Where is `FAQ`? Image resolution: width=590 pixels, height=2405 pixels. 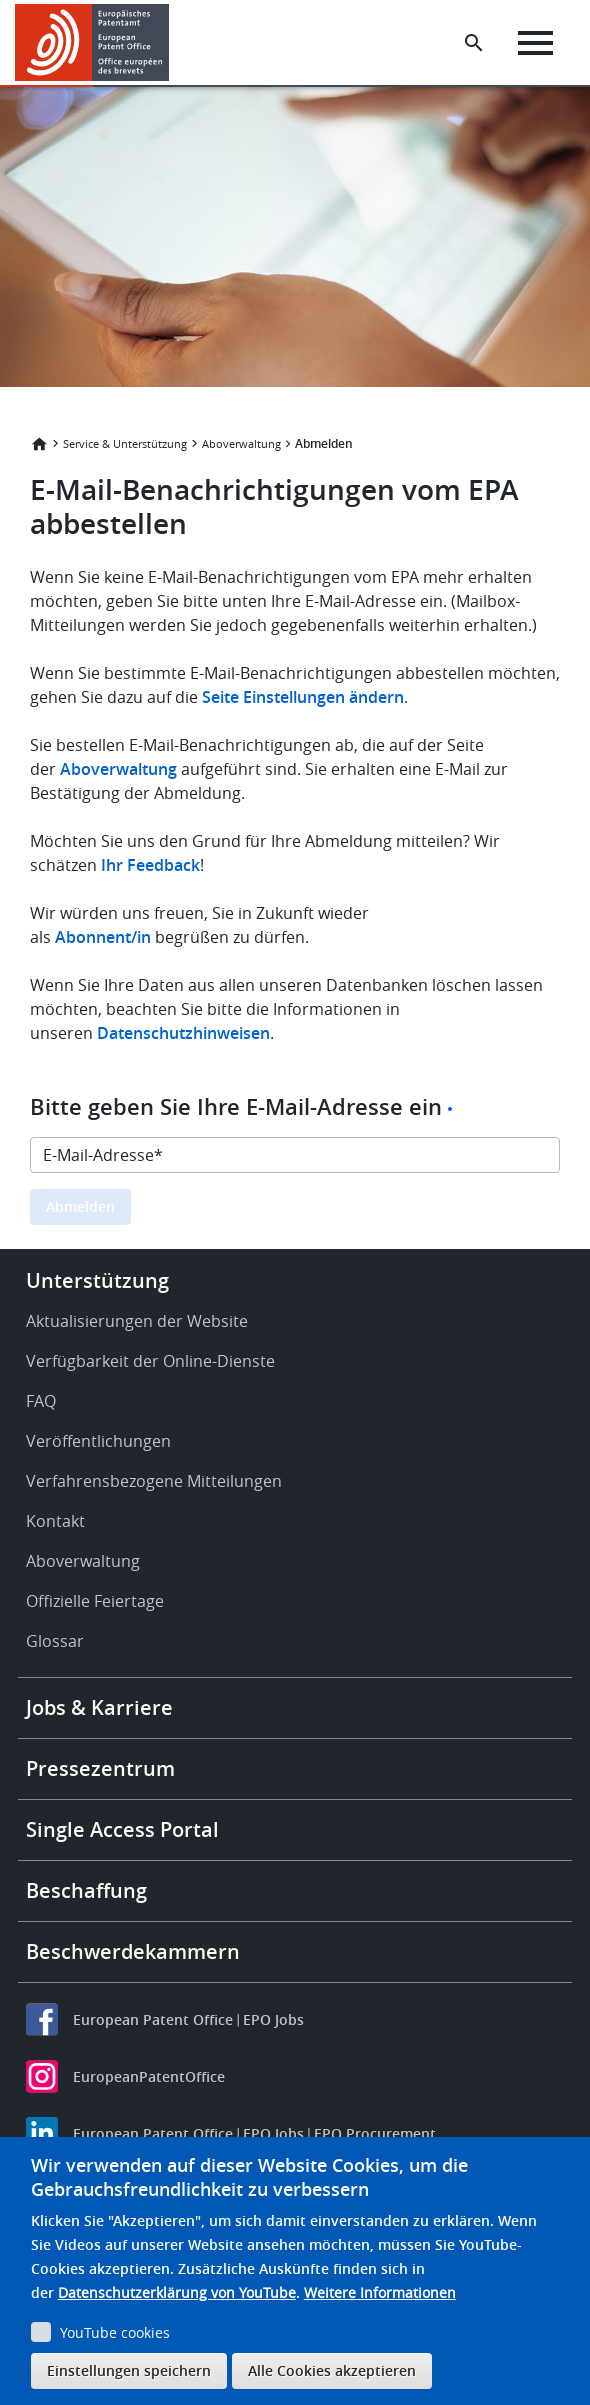 FAQ is located at coordinates (41, 1401).